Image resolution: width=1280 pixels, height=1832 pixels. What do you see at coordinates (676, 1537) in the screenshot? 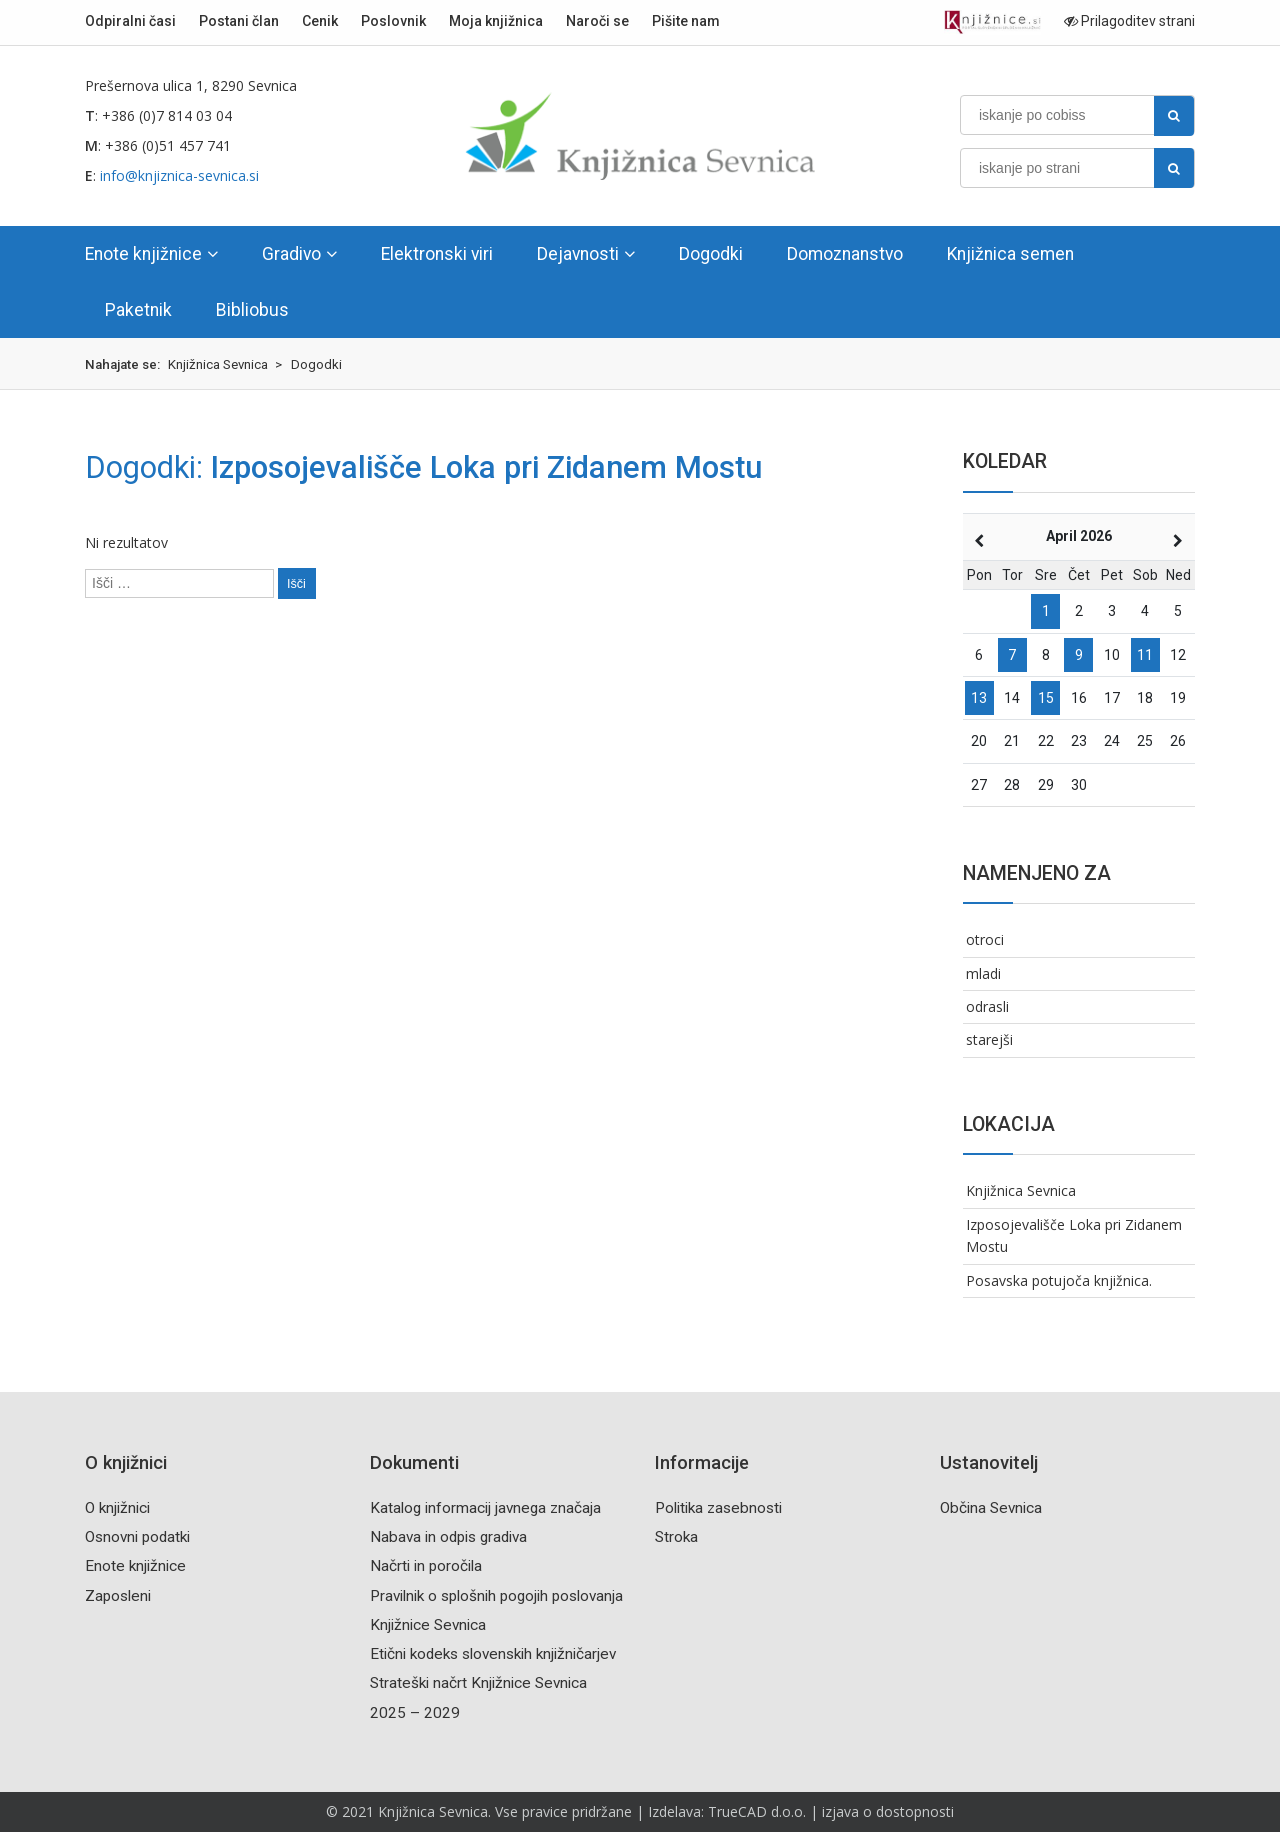
I see `Stroka` at bounding box center [676, 1537].